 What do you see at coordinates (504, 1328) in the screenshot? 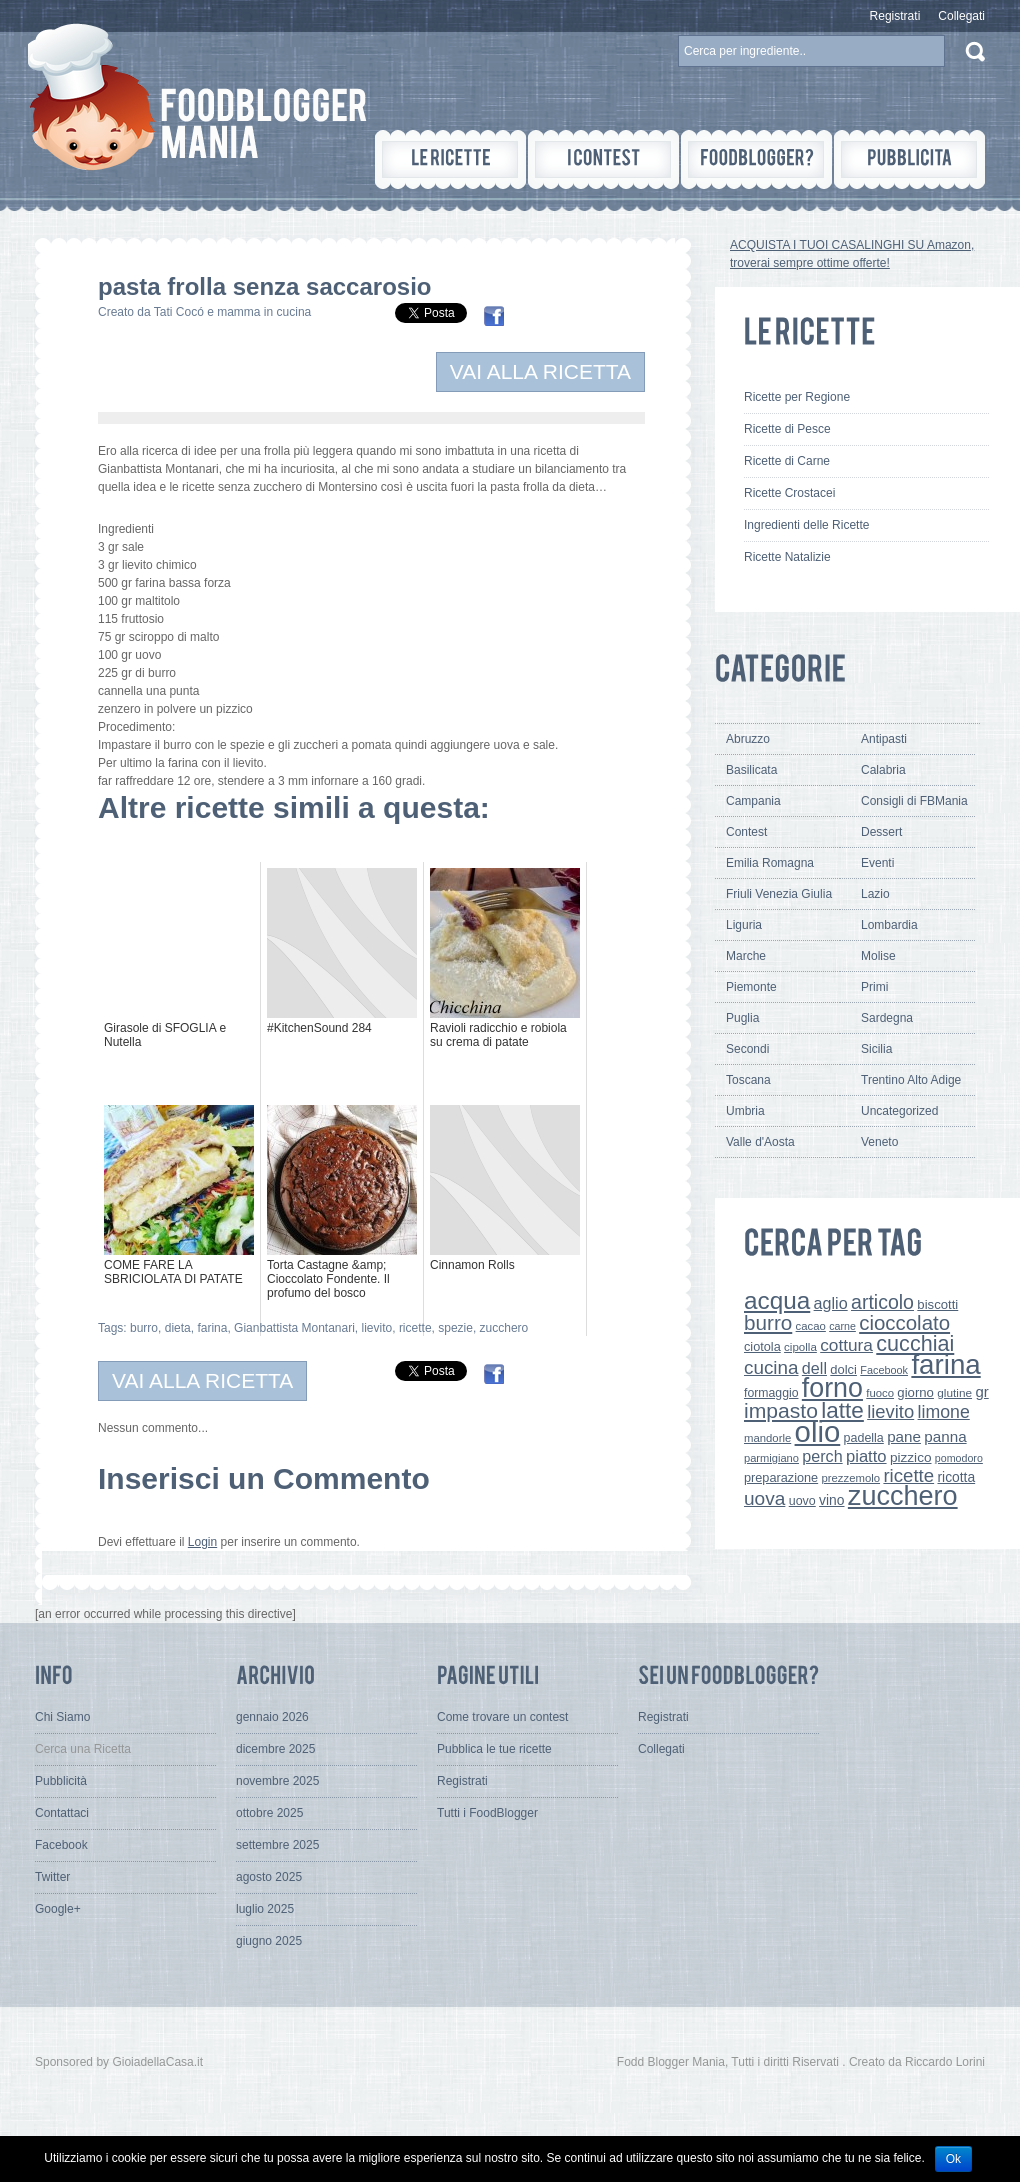
I see `zucchero` at bounding box center [504, 1328].